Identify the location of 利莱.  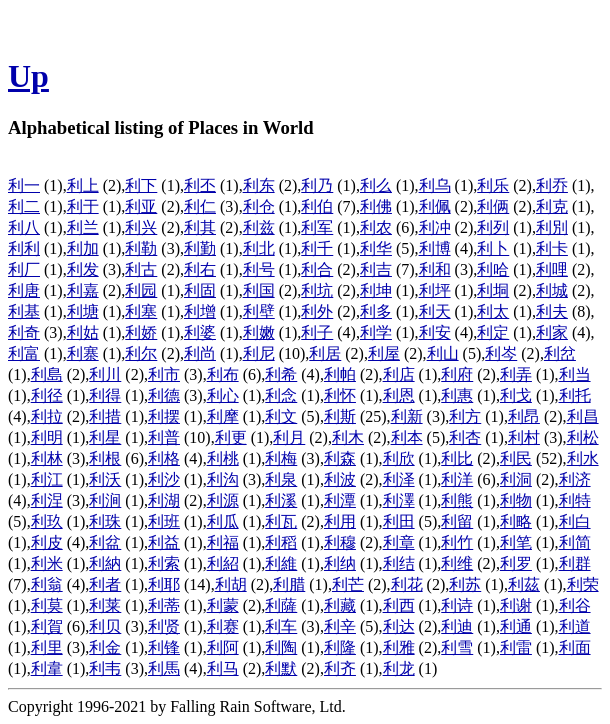
(105, 605).